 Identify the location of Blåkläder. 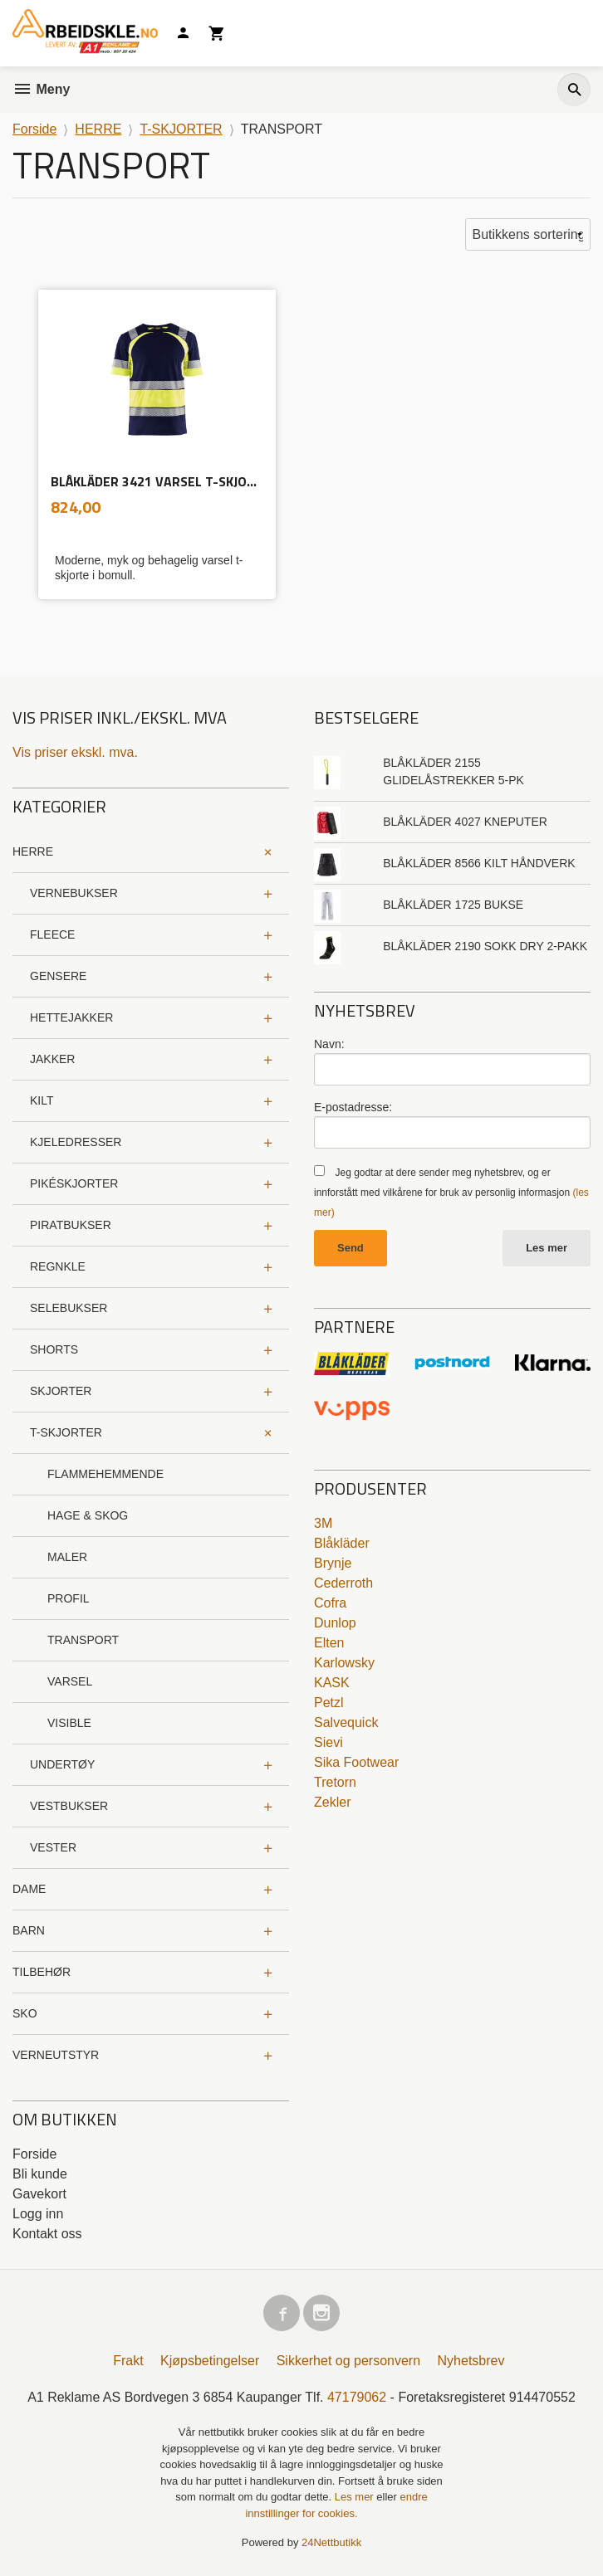
(342, 1543).